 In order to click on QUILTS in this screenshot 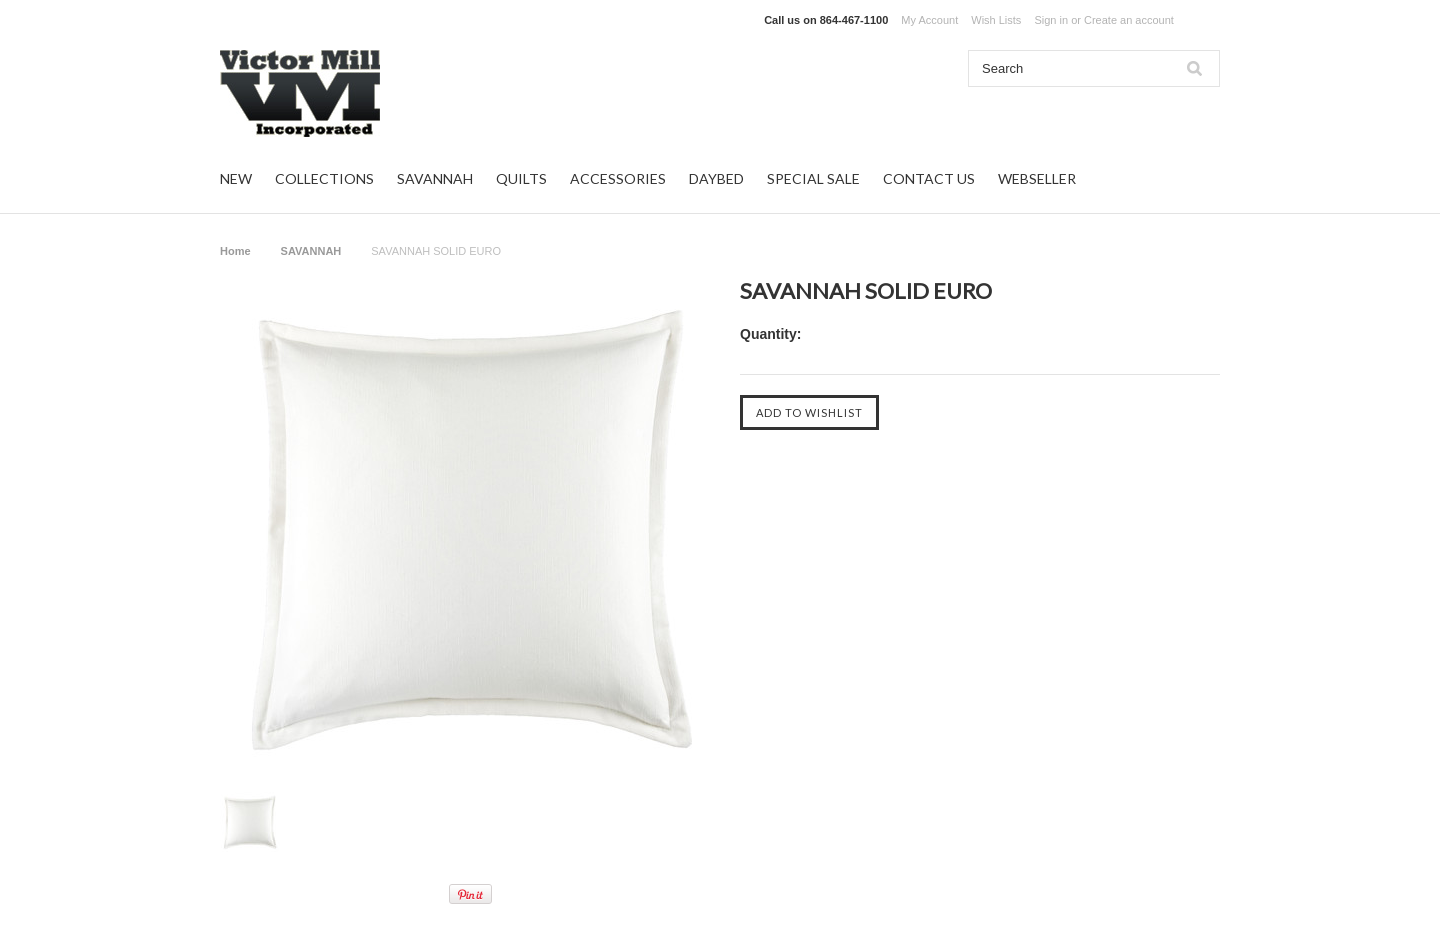, I will do `click(521, 178)`.